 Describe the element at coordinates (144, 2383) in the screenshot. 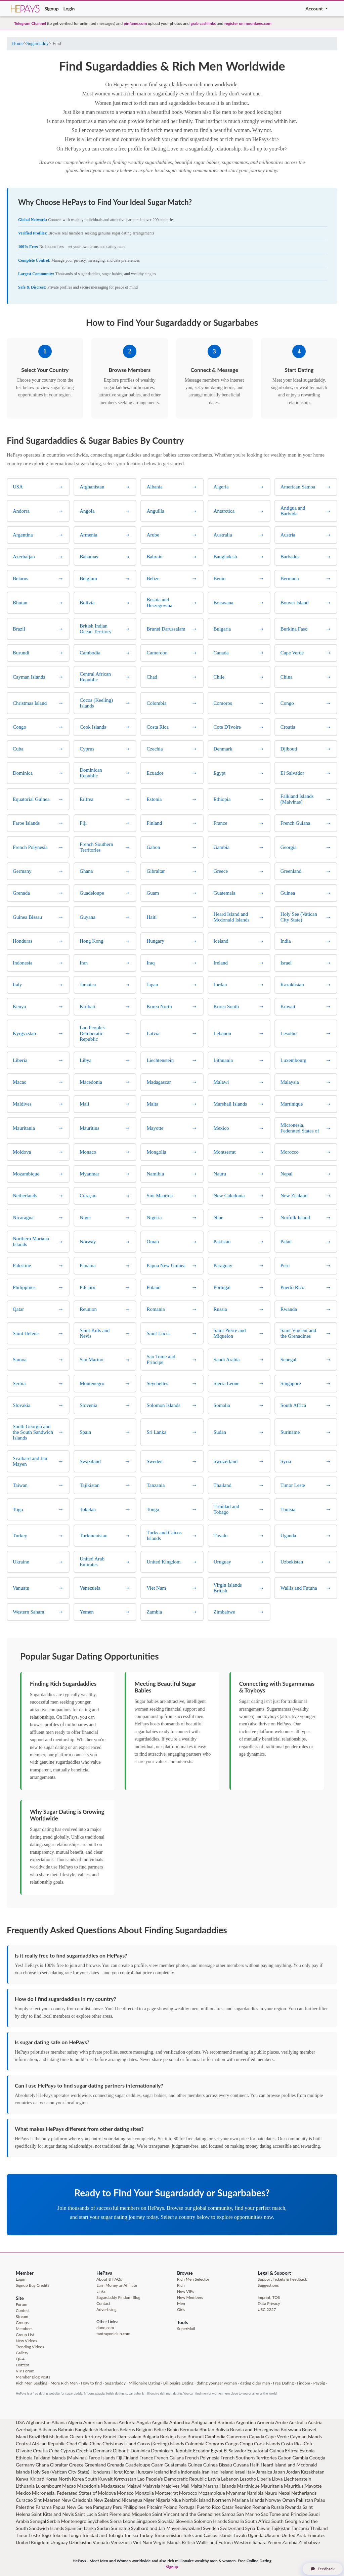

I see `Millionaire Dating` at that location.